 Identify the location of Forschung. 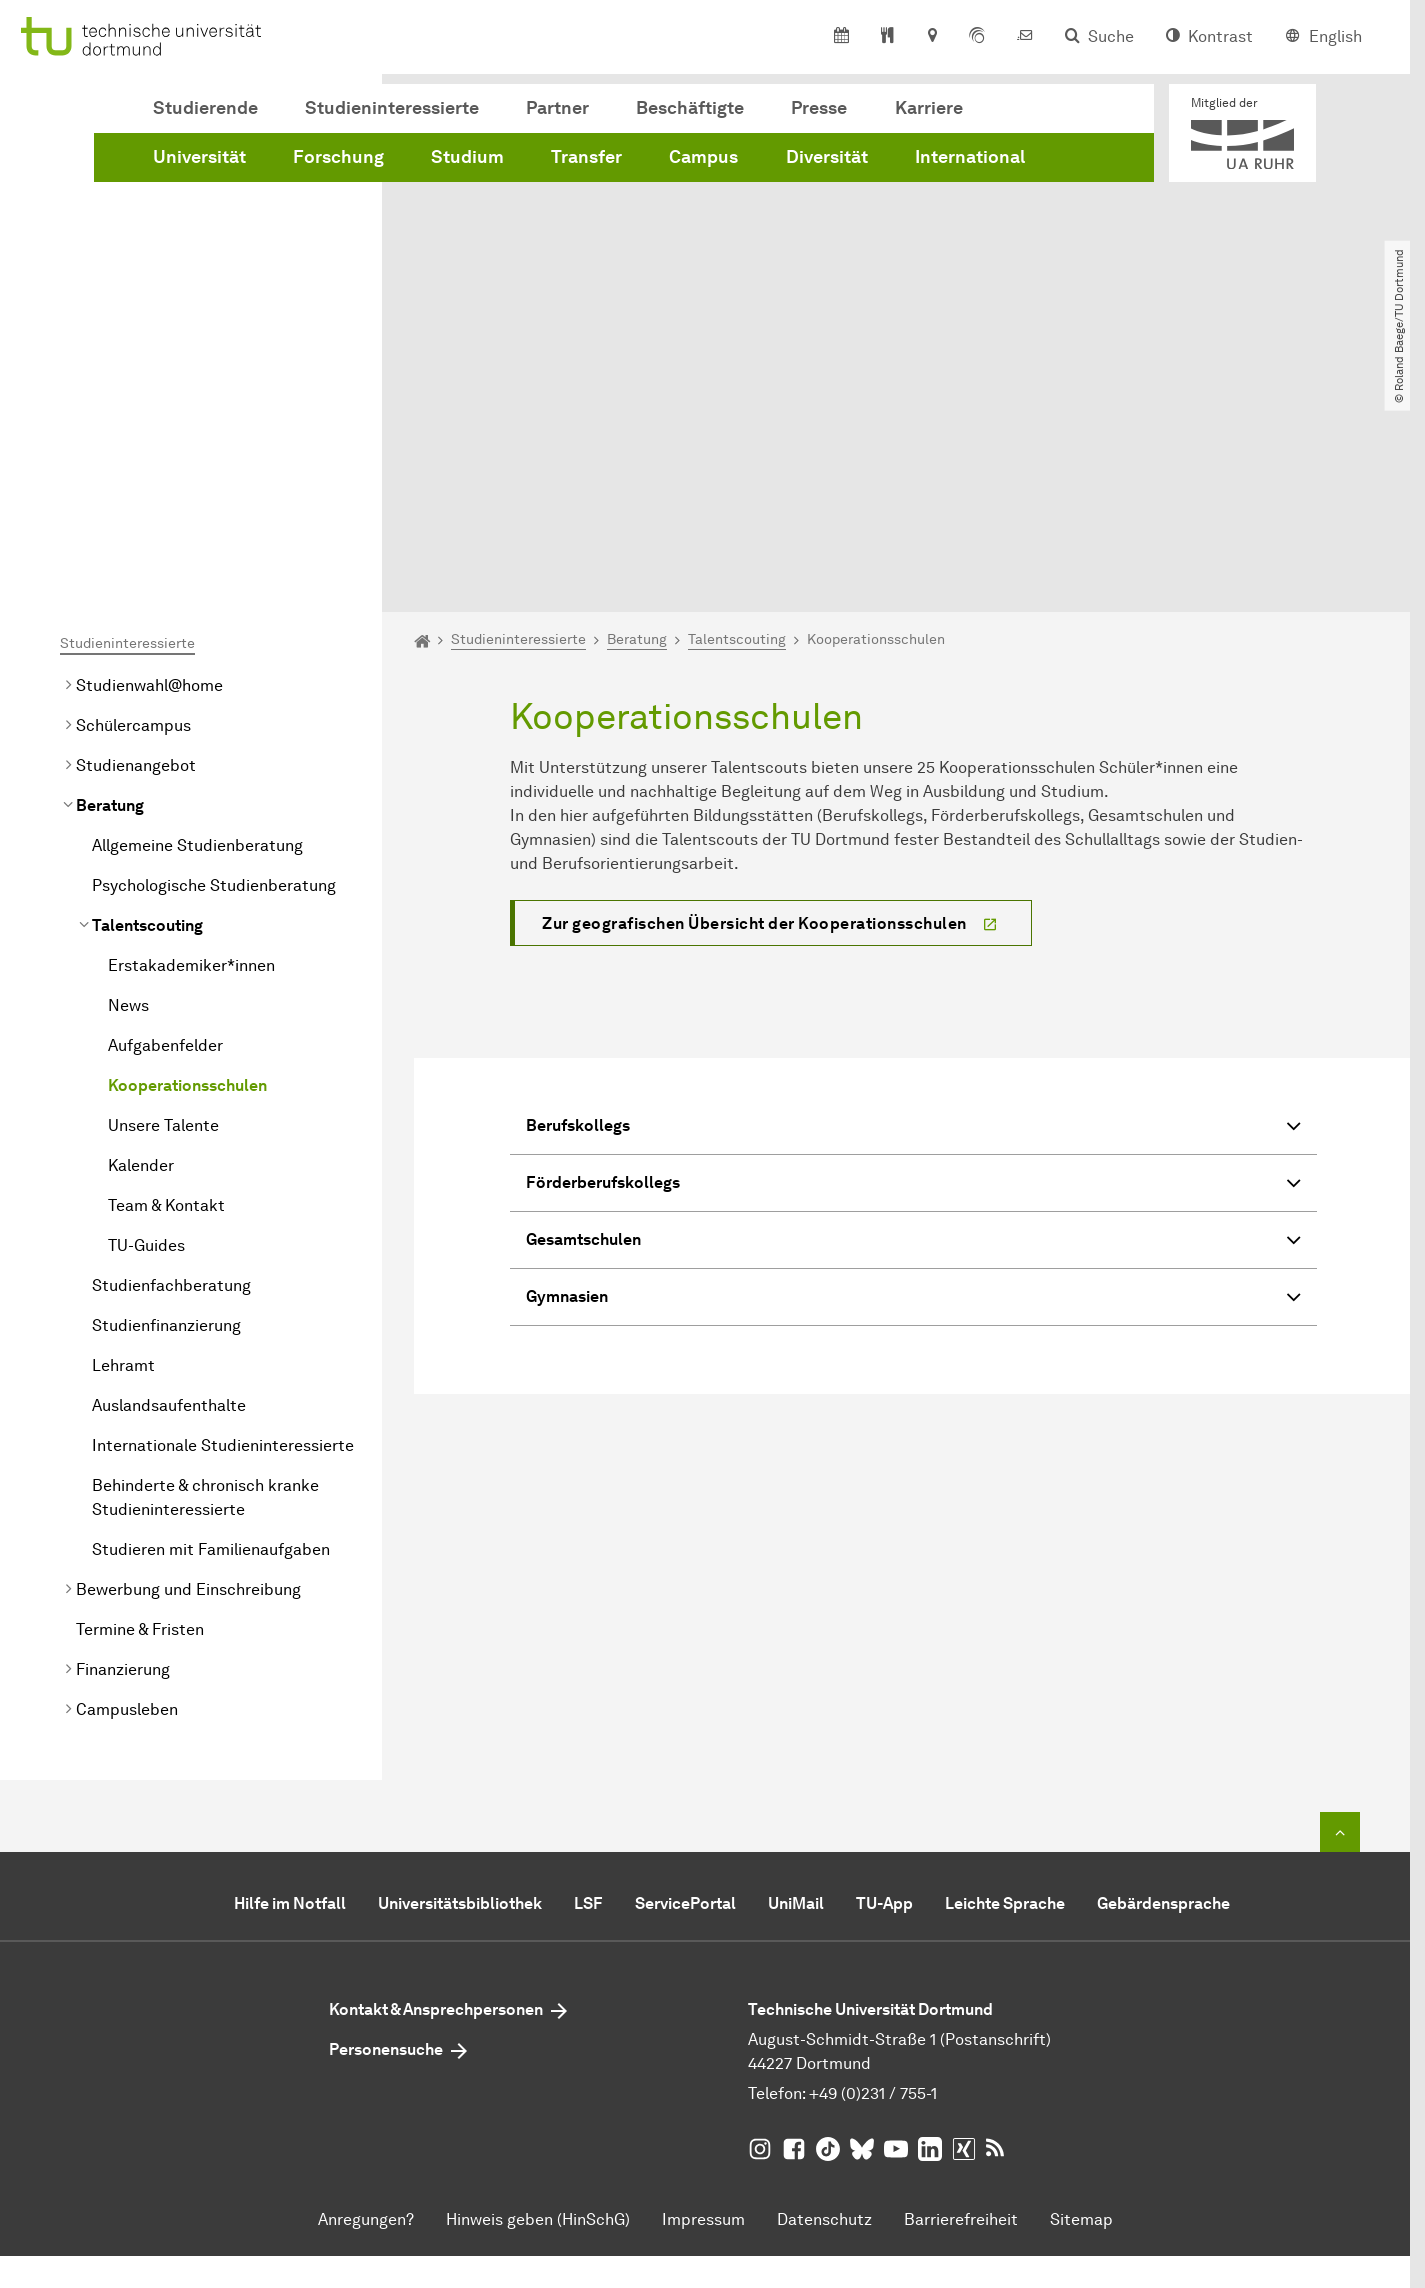
(338, 157).